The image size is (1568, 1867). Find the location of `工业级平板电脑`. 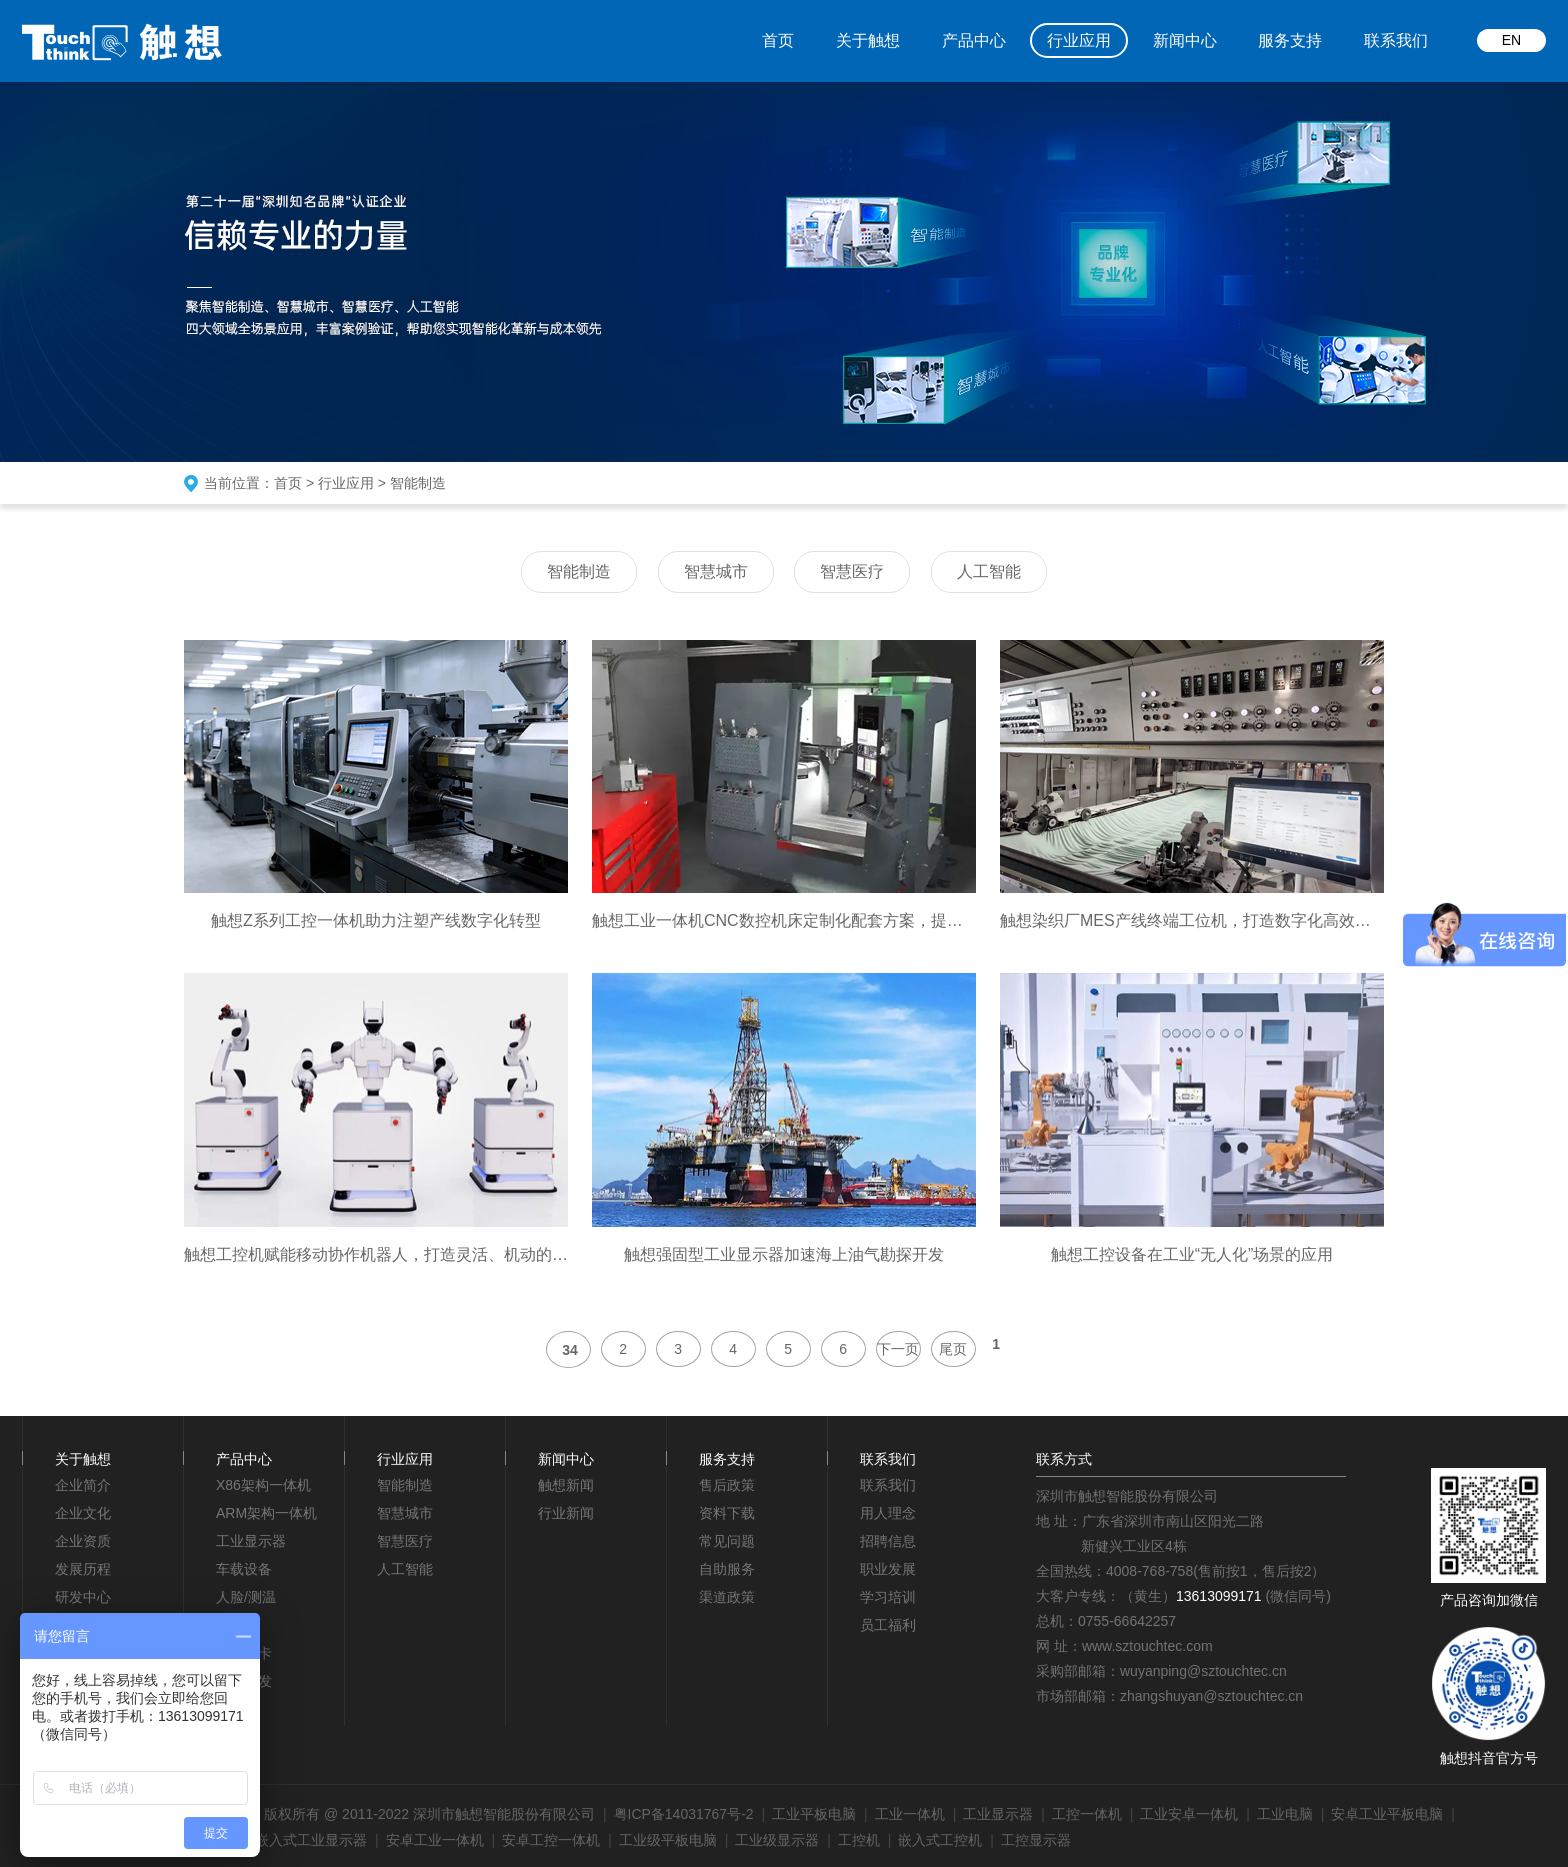

工业级平板电脑 is located at coordinates (668, 1840).